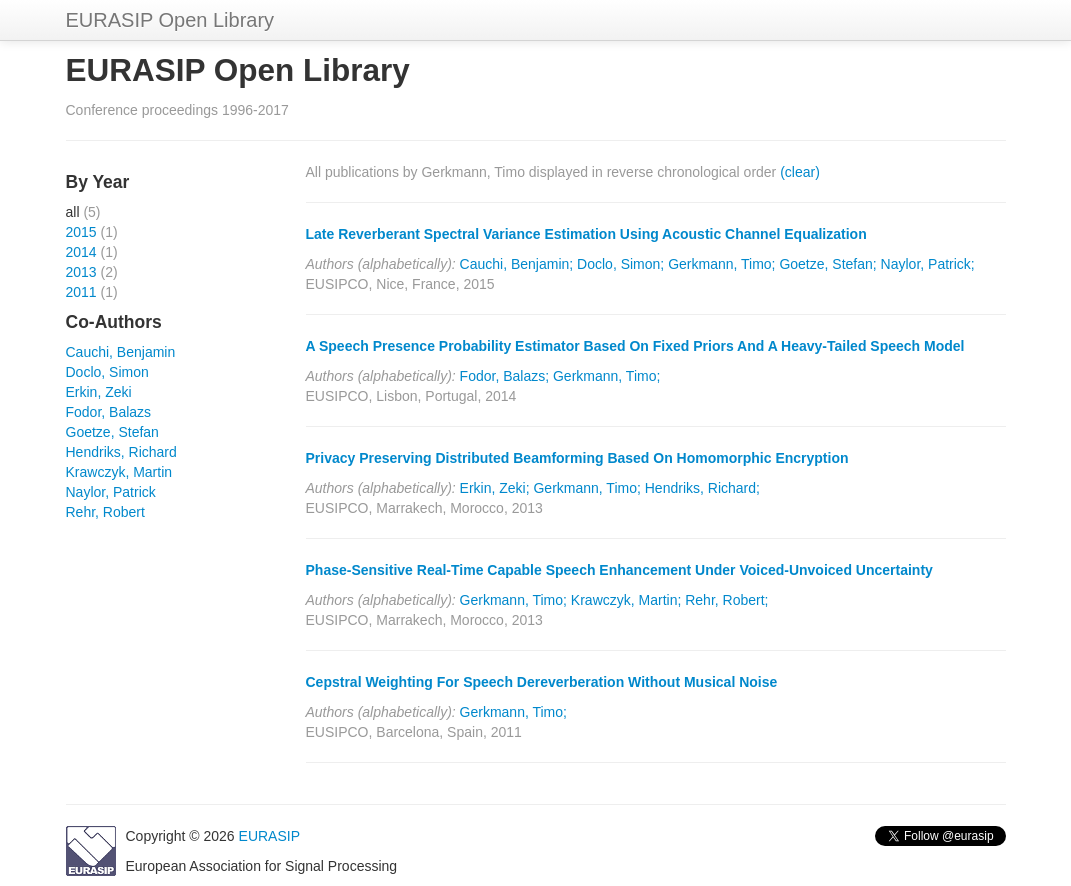 This screenshot has height=886, width=1071. Describe the element at coordinates (99, 392) in the screenshot. I see `Erkin, Zeki` at that location.